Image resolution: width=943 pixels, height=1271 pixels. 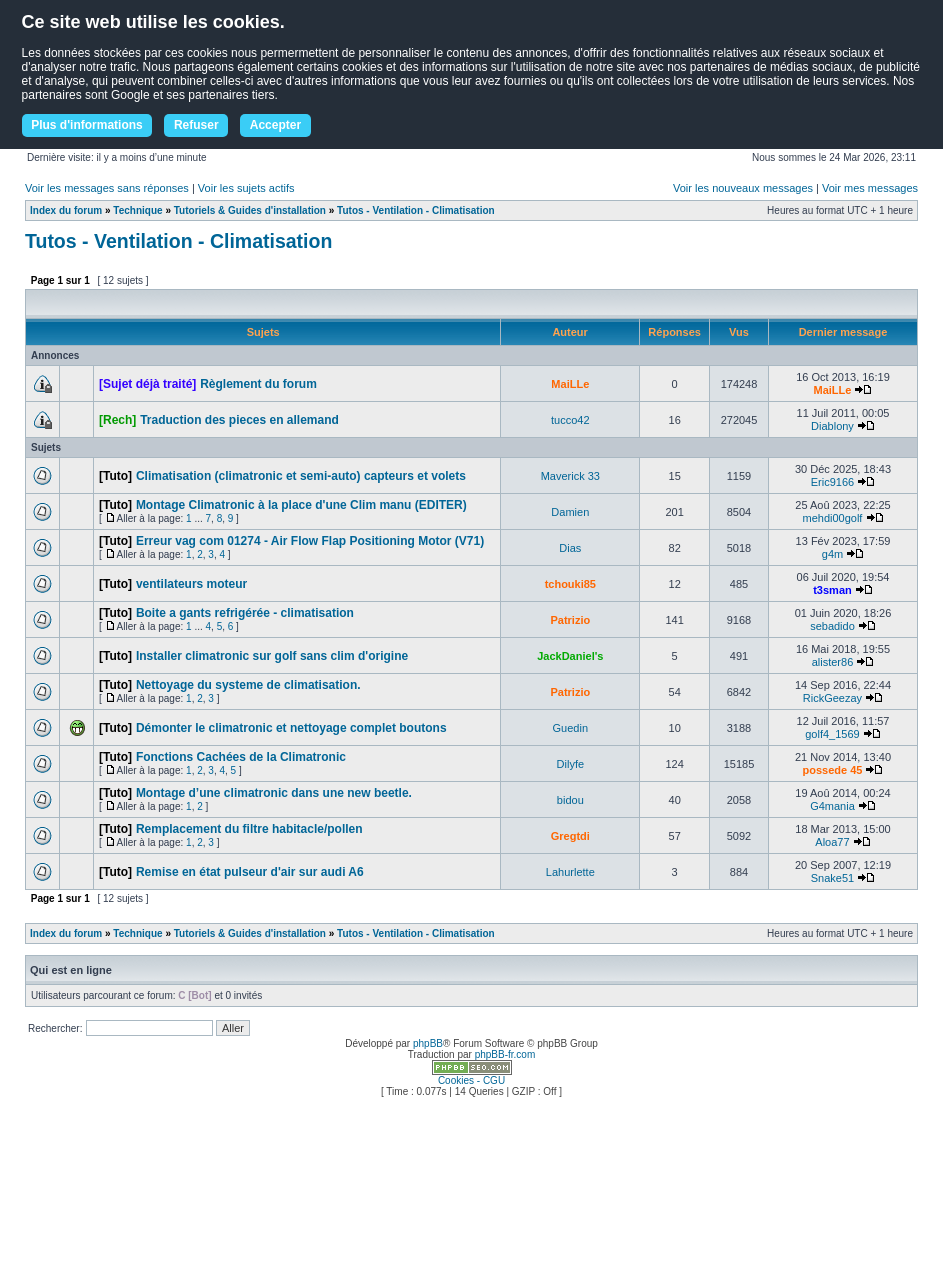 What do you see at coordinates (570, 420) in the screenshot?
I see `tucco42` at bounding box center [570, 420].